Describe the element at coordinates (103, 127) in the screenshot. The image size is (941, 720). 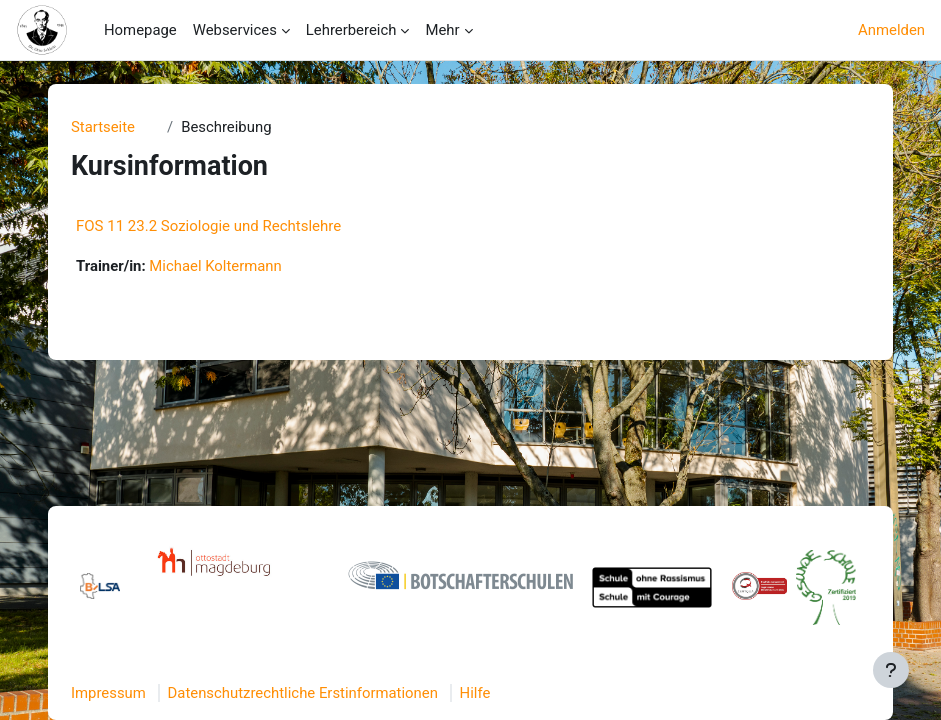
I see `Startseite` at that location.